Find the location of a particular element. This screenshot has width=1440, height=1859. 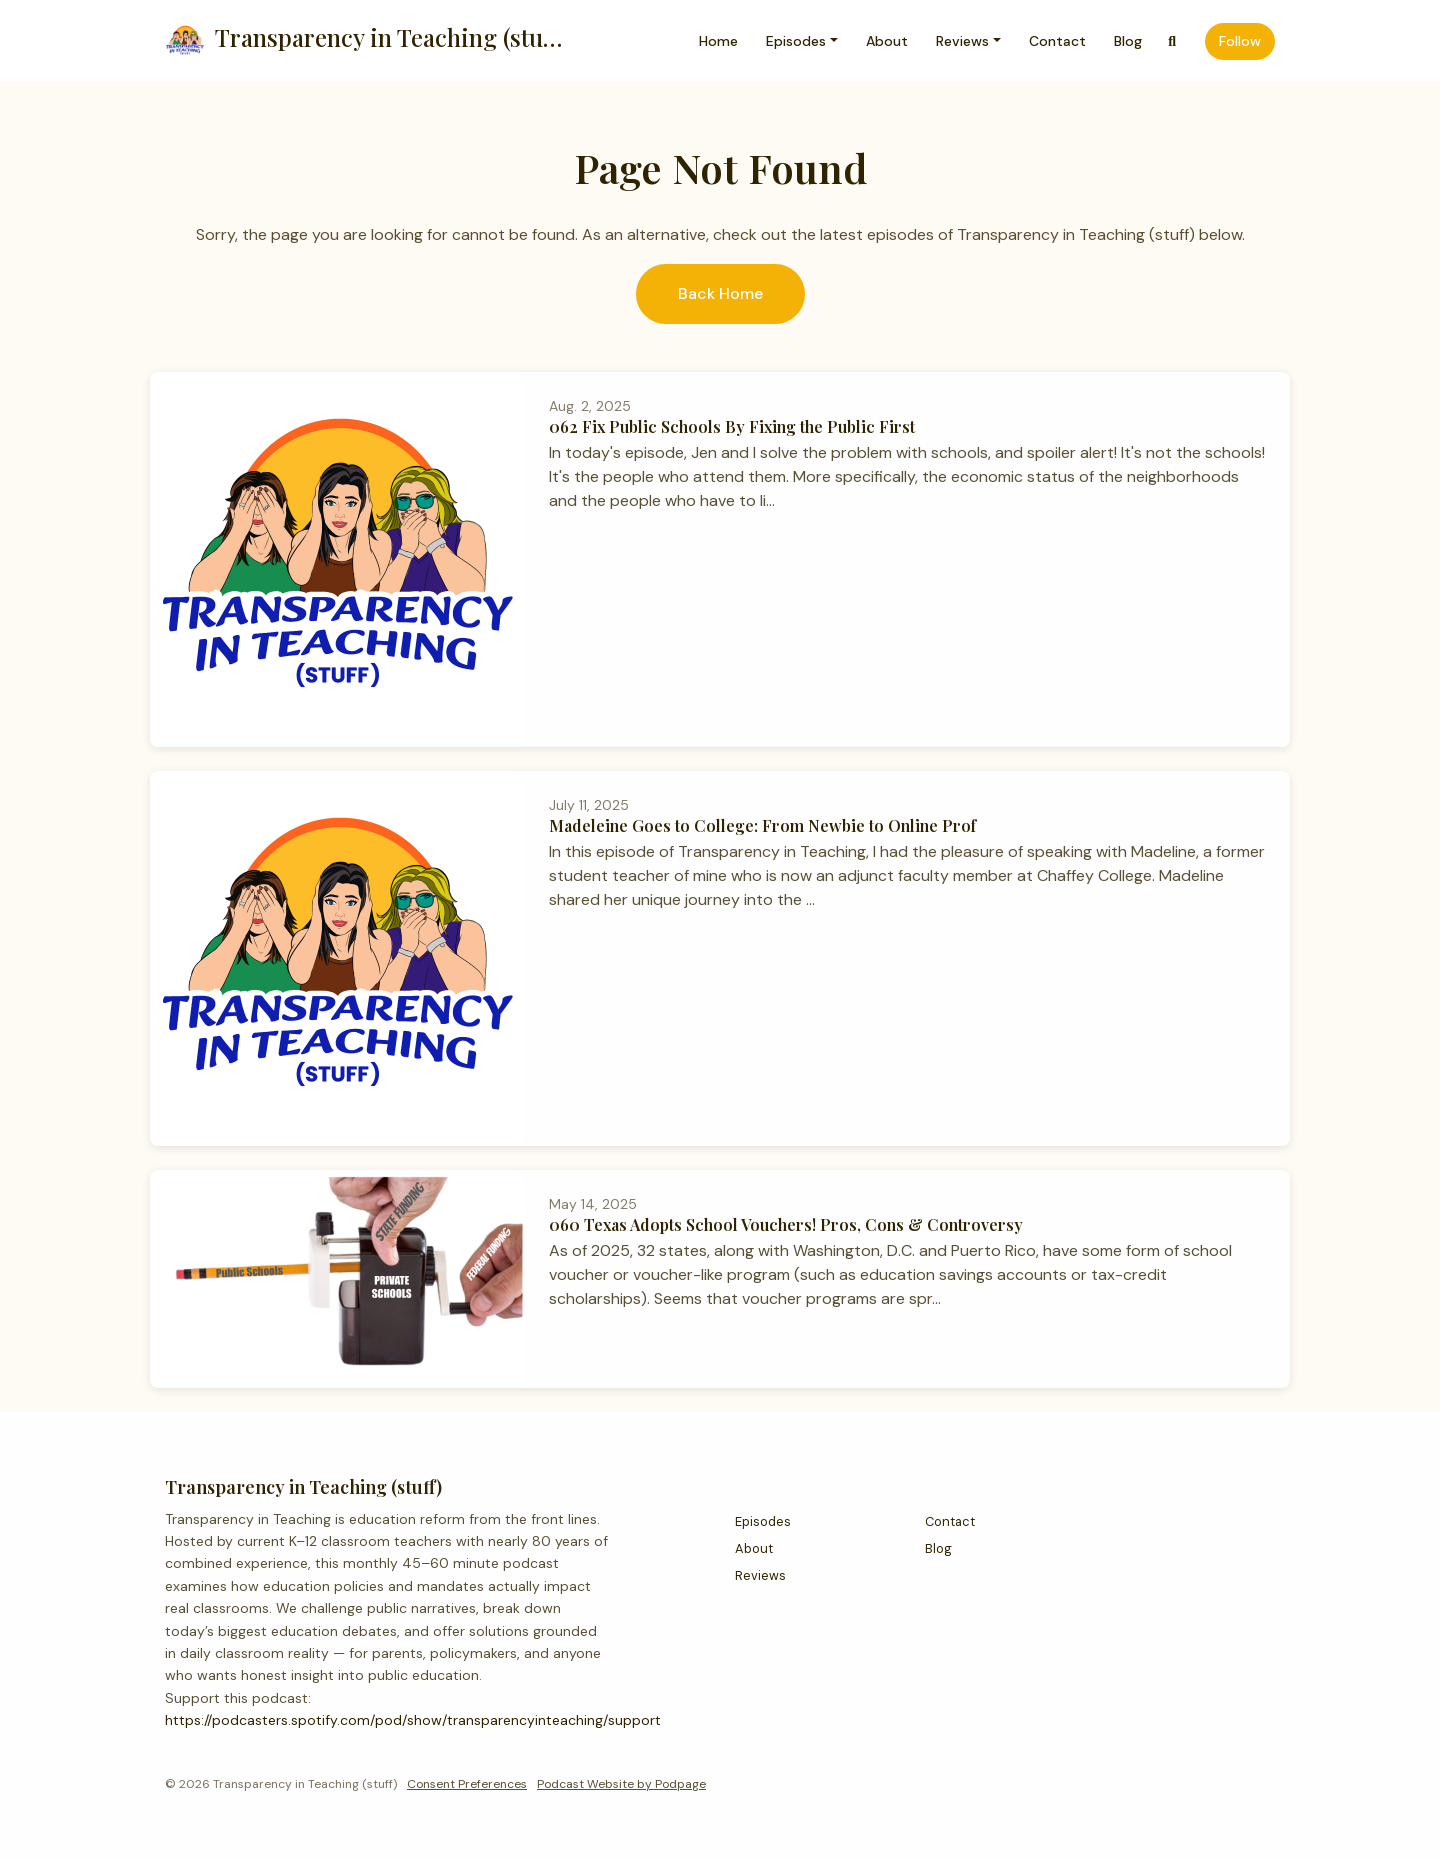

Reviews is located at coordinates (962, 41).